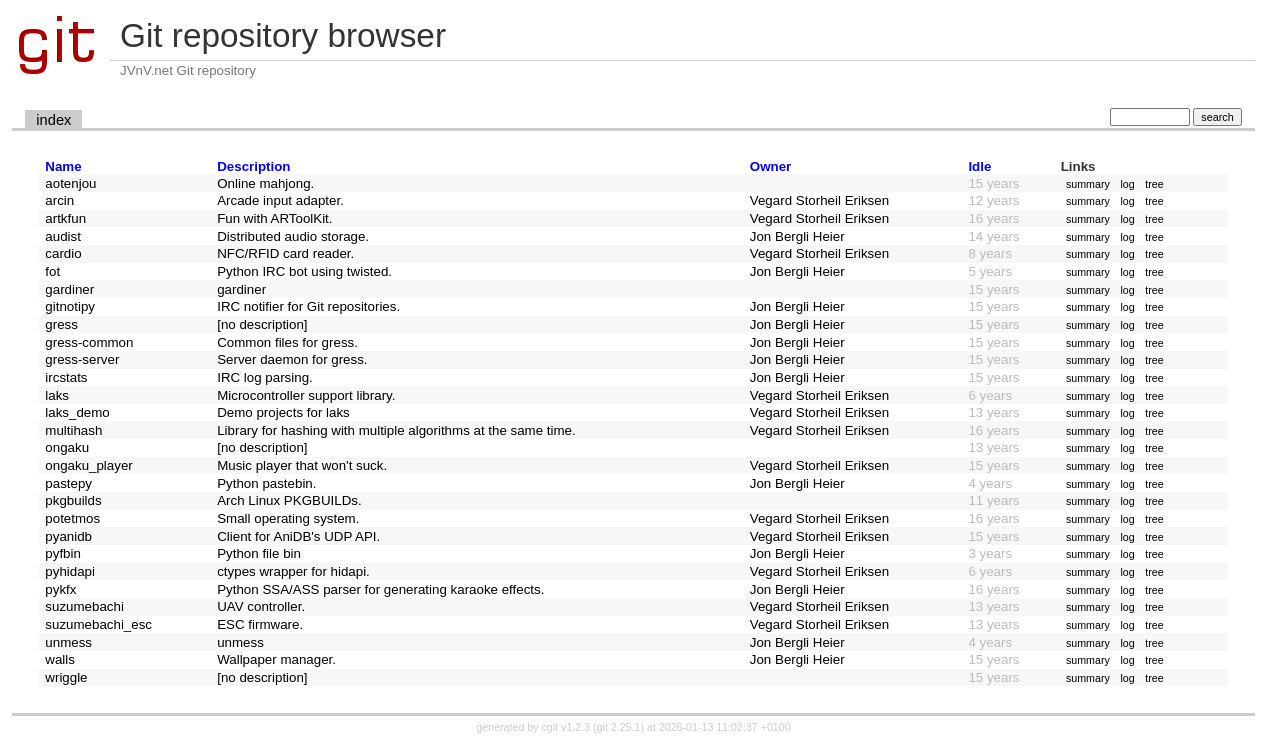 Image resolution: width=1267 pixels, height=745 pixels. I want to click on pykfx, so click(60, 589).